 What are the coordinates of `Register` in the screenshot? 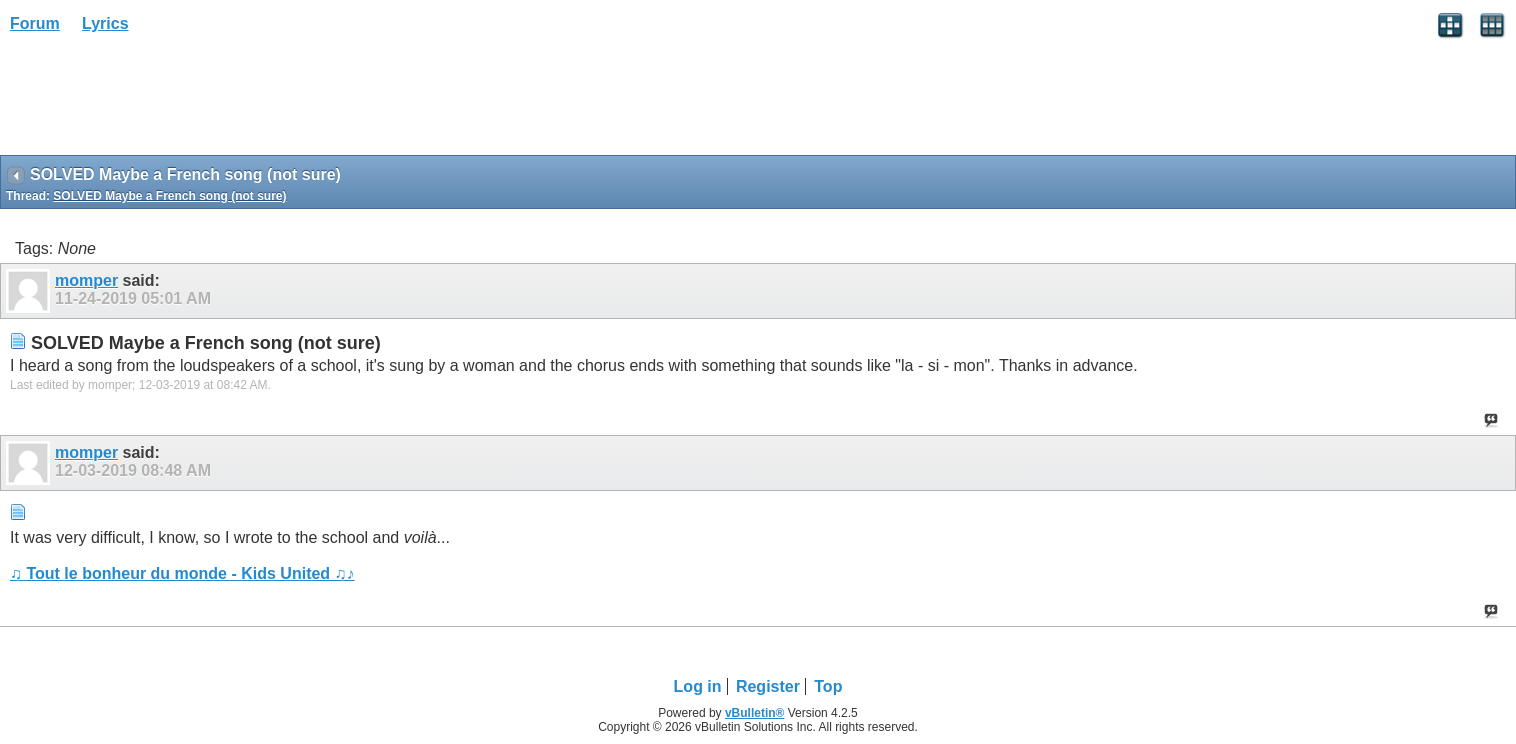 It's located at (768, 686).